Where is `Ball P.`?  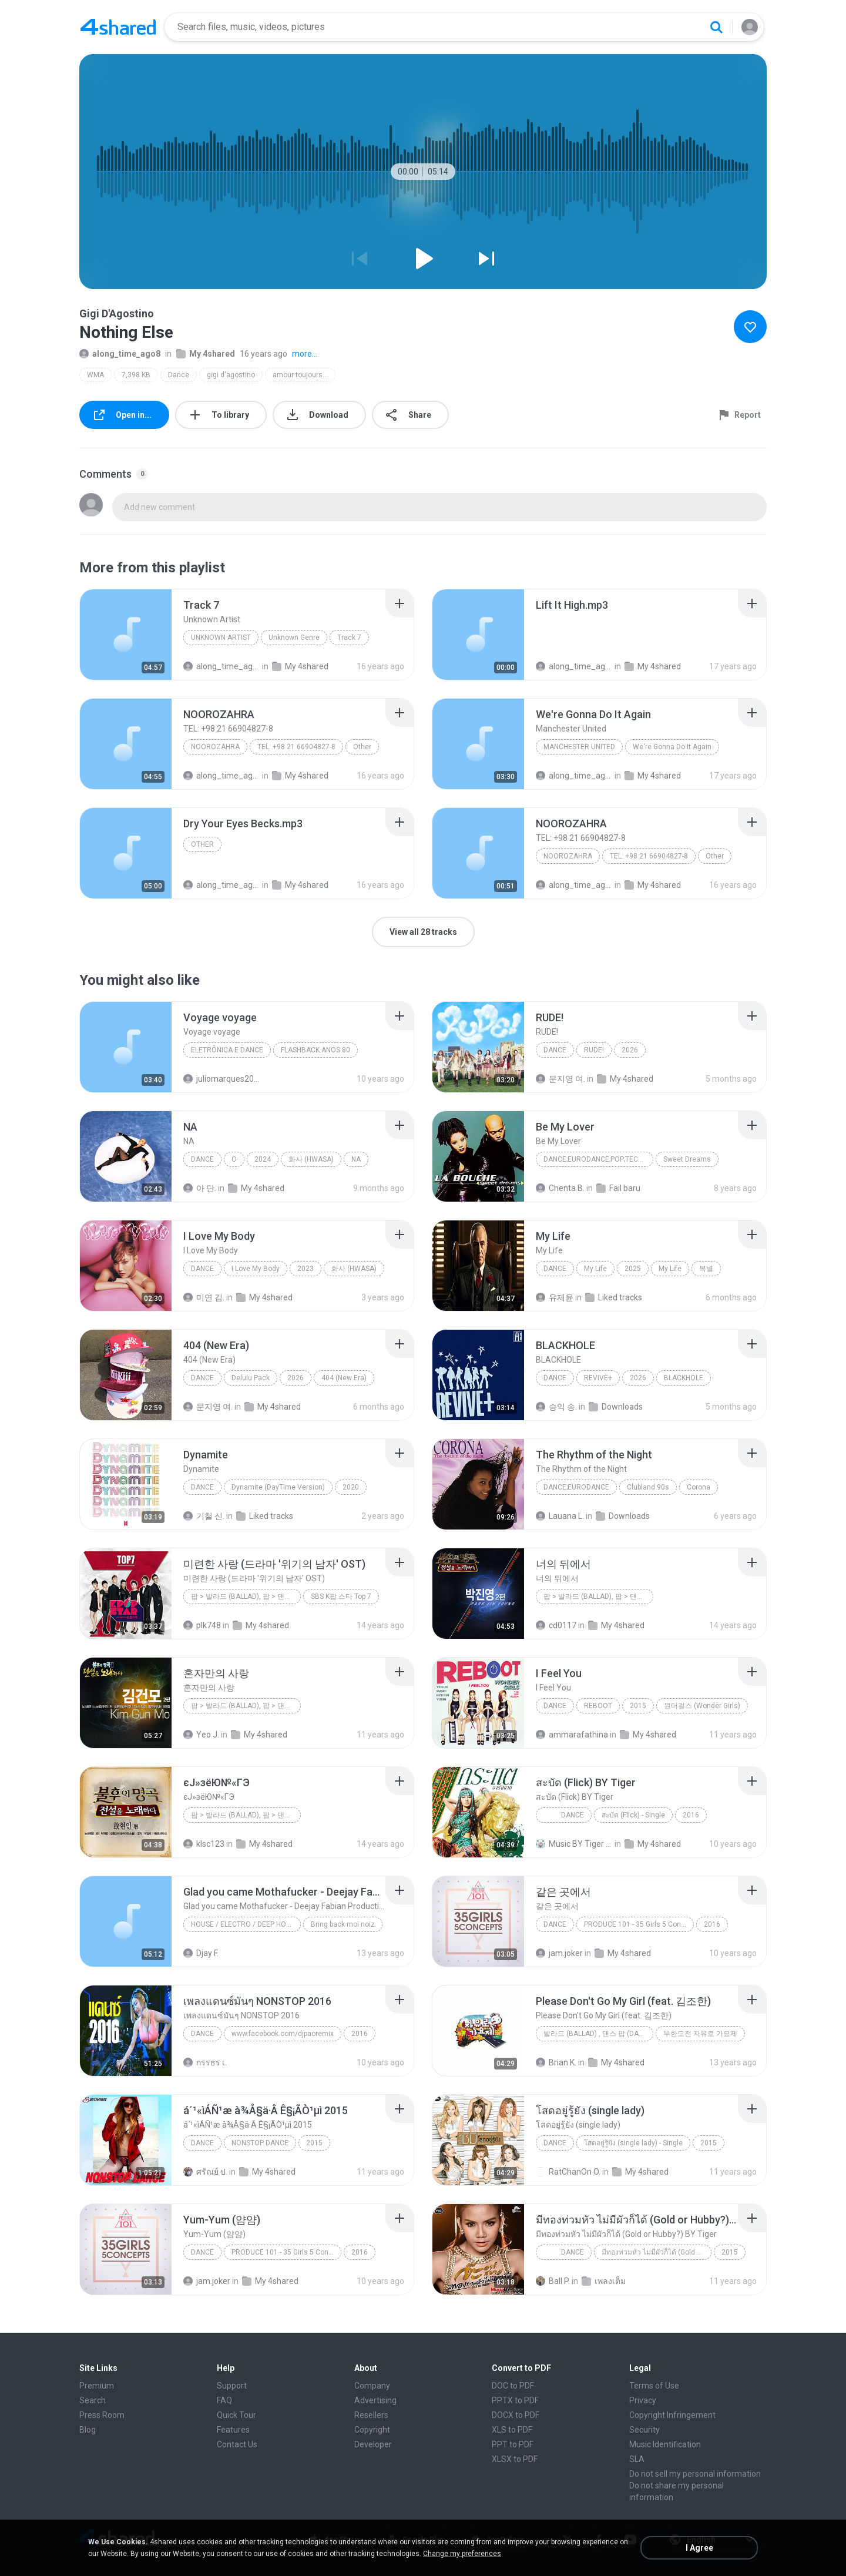
Ball P. is located at coordinates (553, 2281).